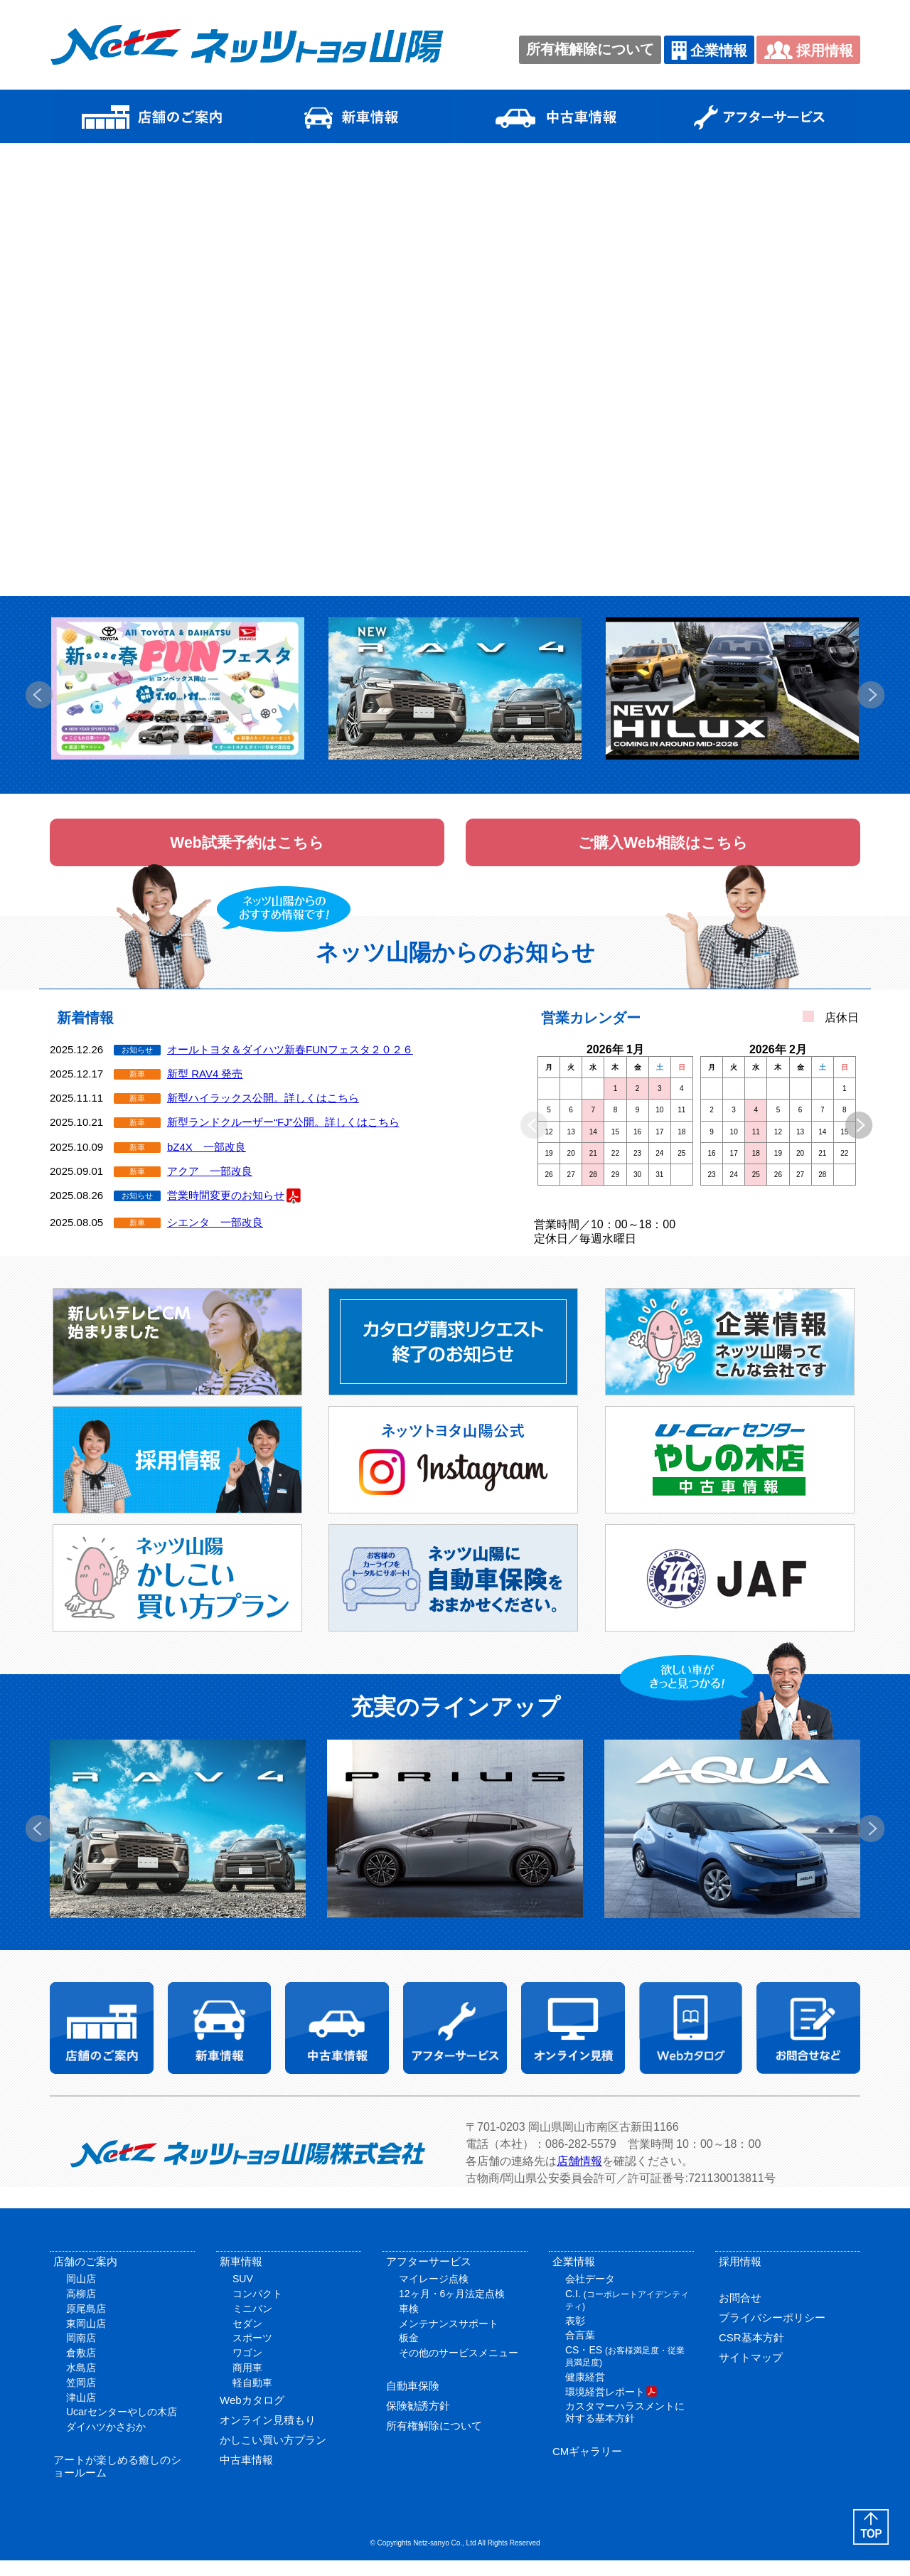  What do you see at coordinates (81, 2368) in the screenshot?
I see `倉敷店` at bounding box center [81, 2368].